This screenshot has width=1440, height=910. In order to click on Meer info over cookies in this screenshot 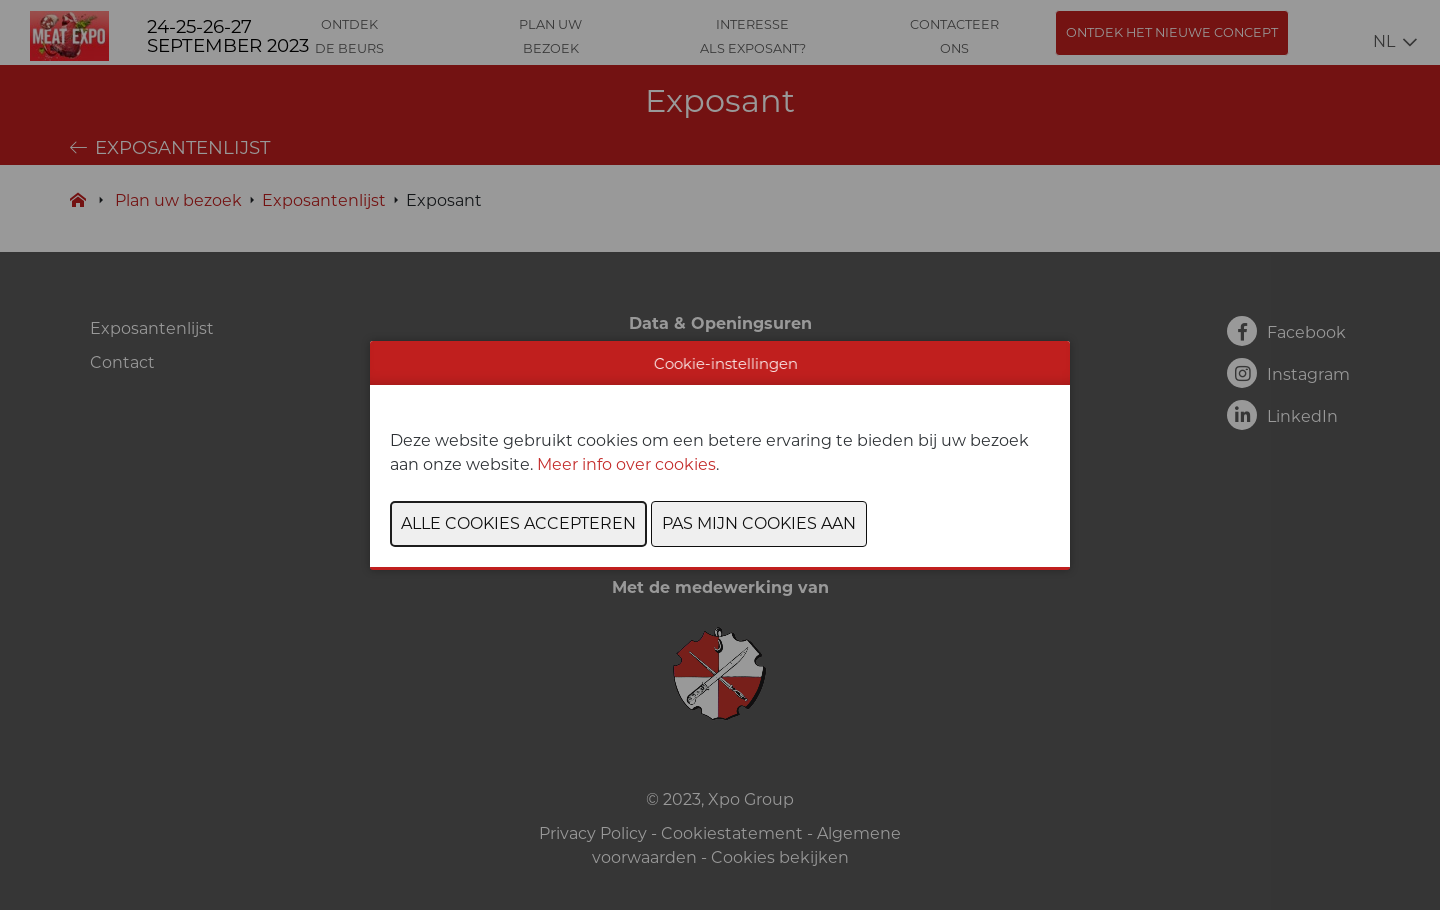, I will do `click(626, 464)`.